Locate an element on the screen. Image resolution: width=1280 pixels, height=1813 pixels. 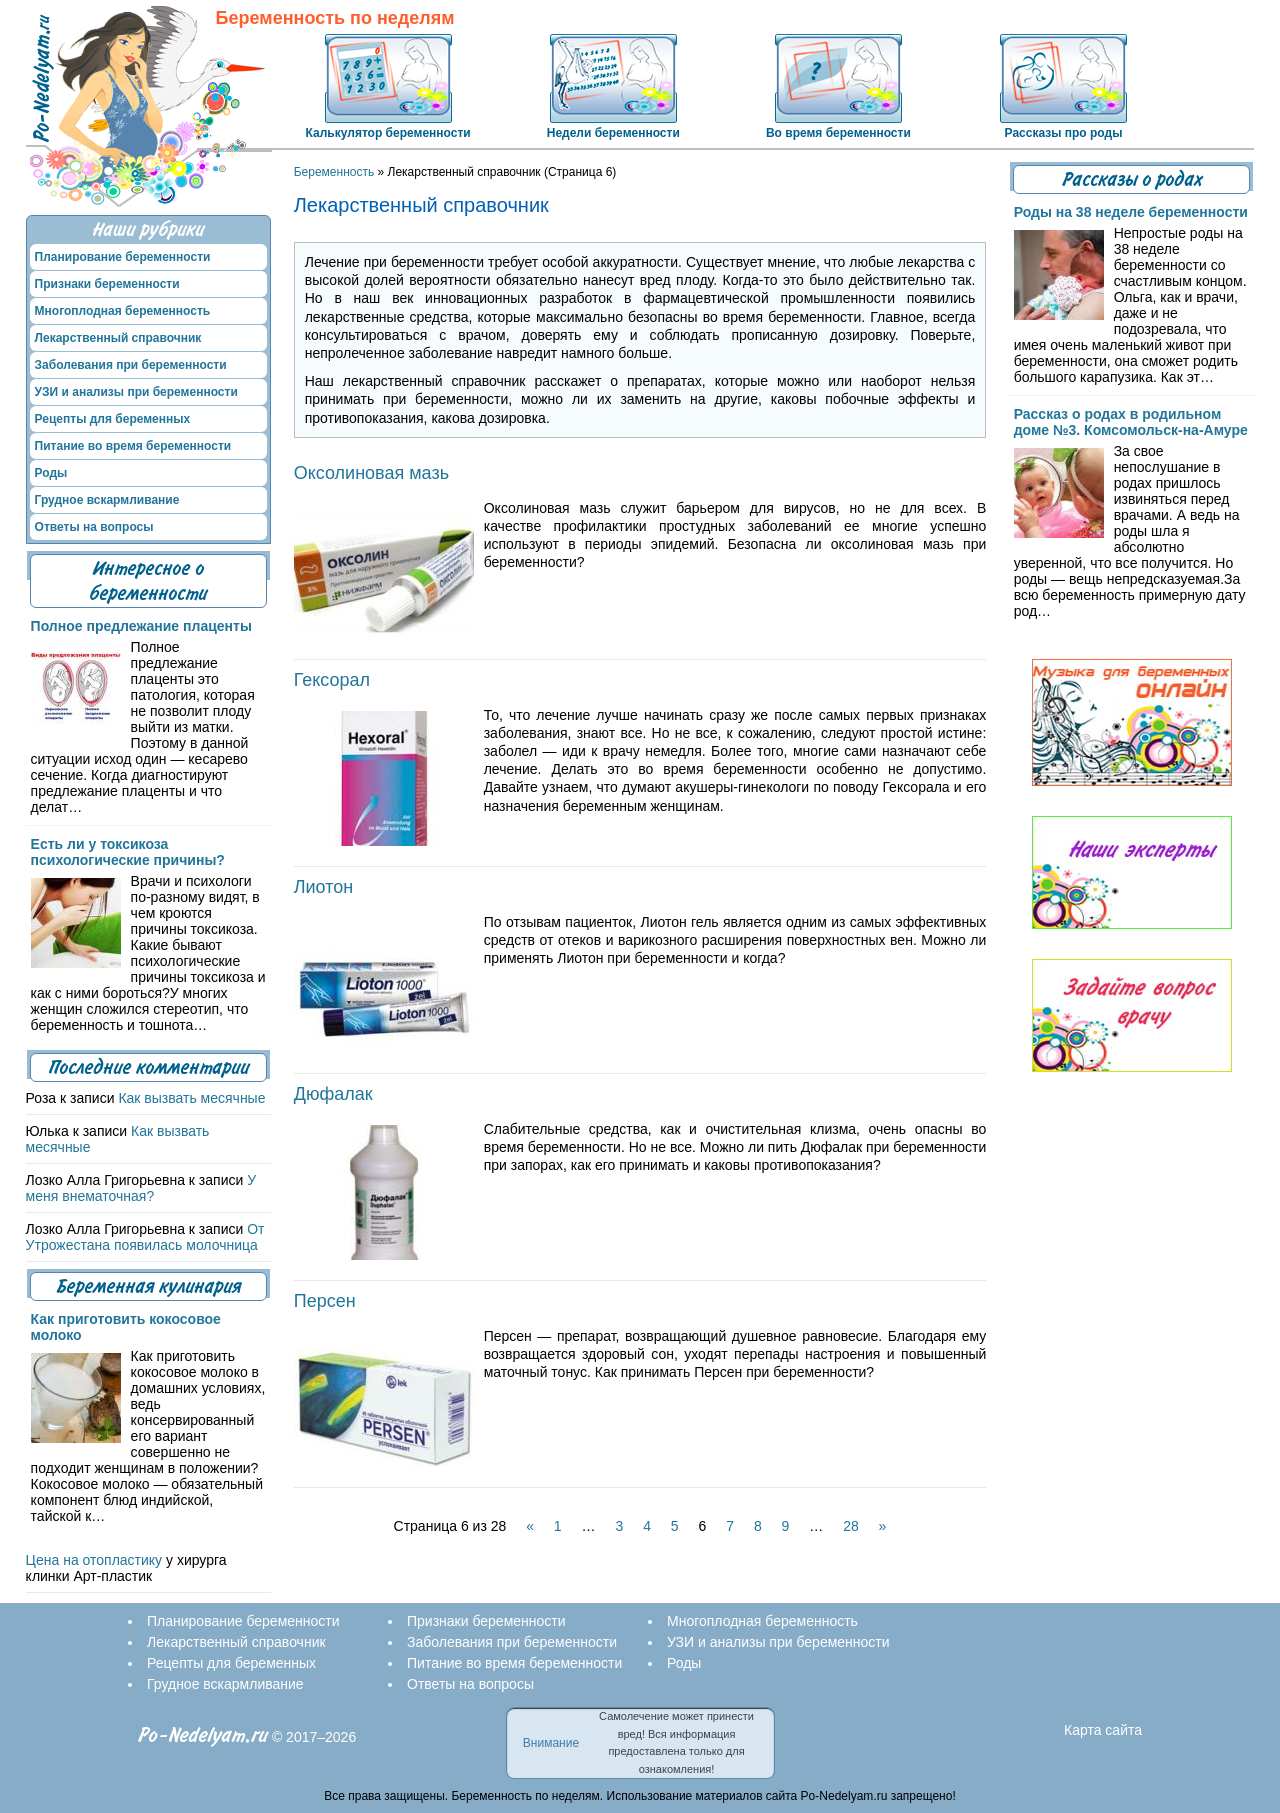
Рассказ о родах в родильном доме №3. Комсомольск-на-Амуре is located at coordinates (1131, 422).